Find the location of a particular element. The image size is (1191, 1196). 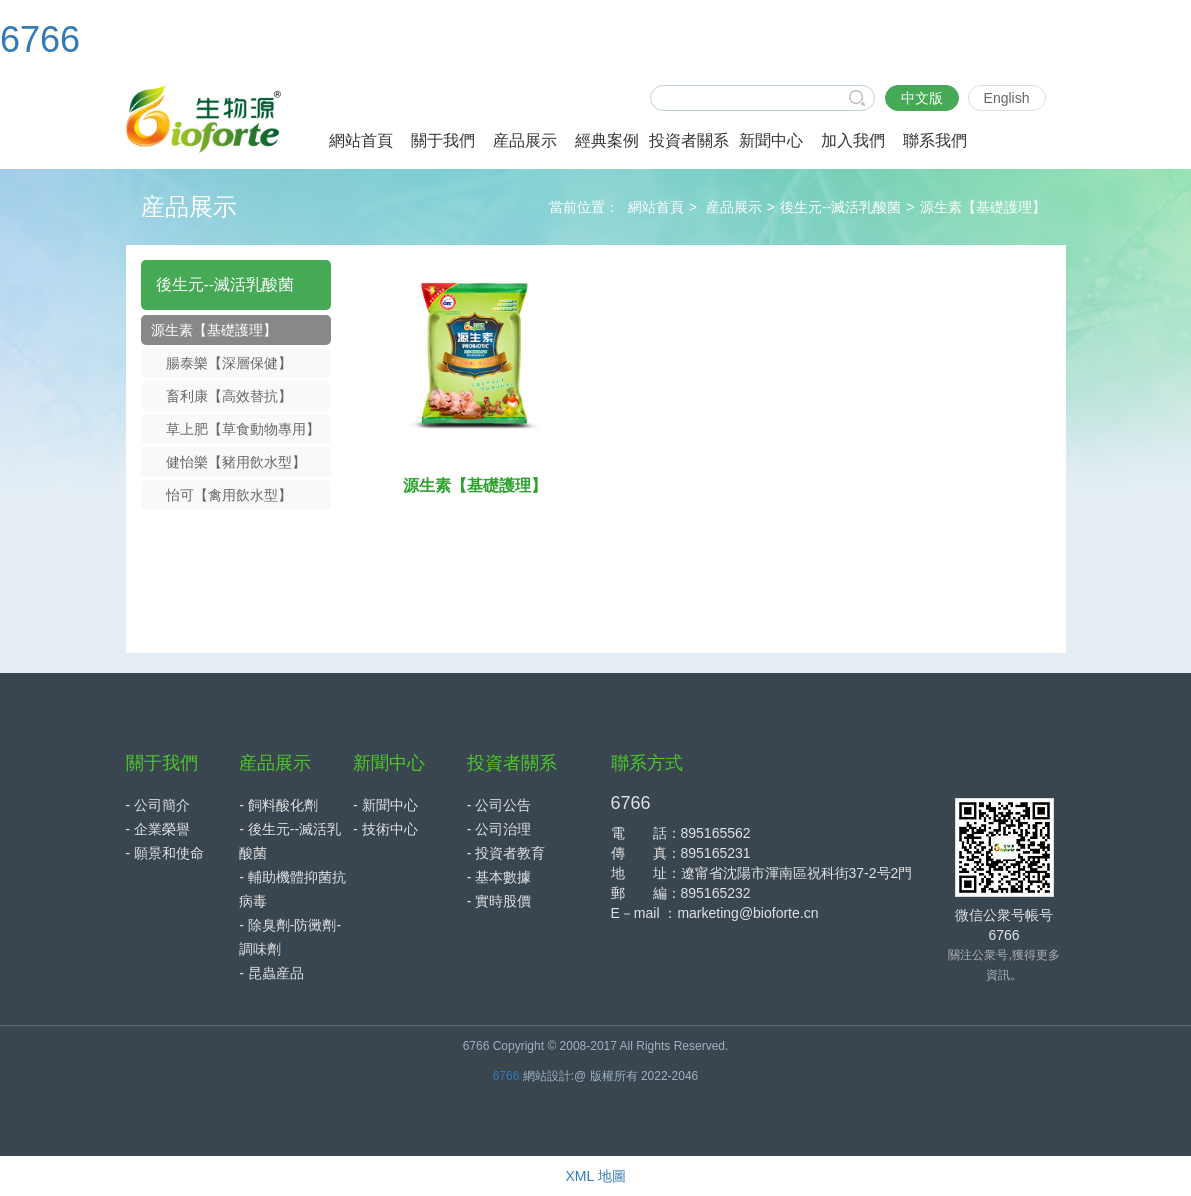

- 昆蟲産品 is located at coordinates (271, 973).